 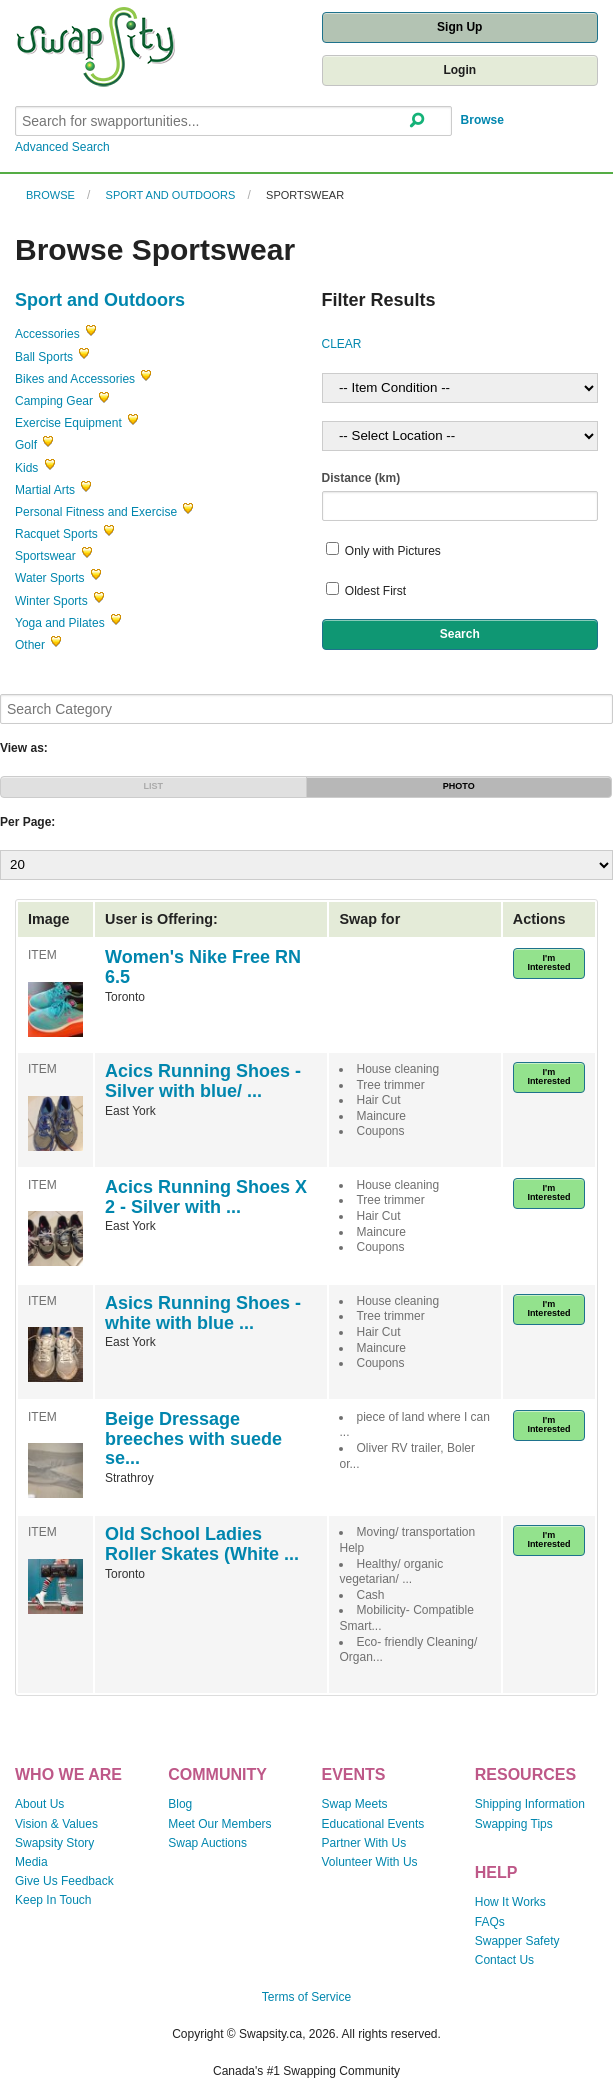 What do you see at coordinates (26, 468) in the screenshot?
I see `Kids` at bounding box center [26, 468].